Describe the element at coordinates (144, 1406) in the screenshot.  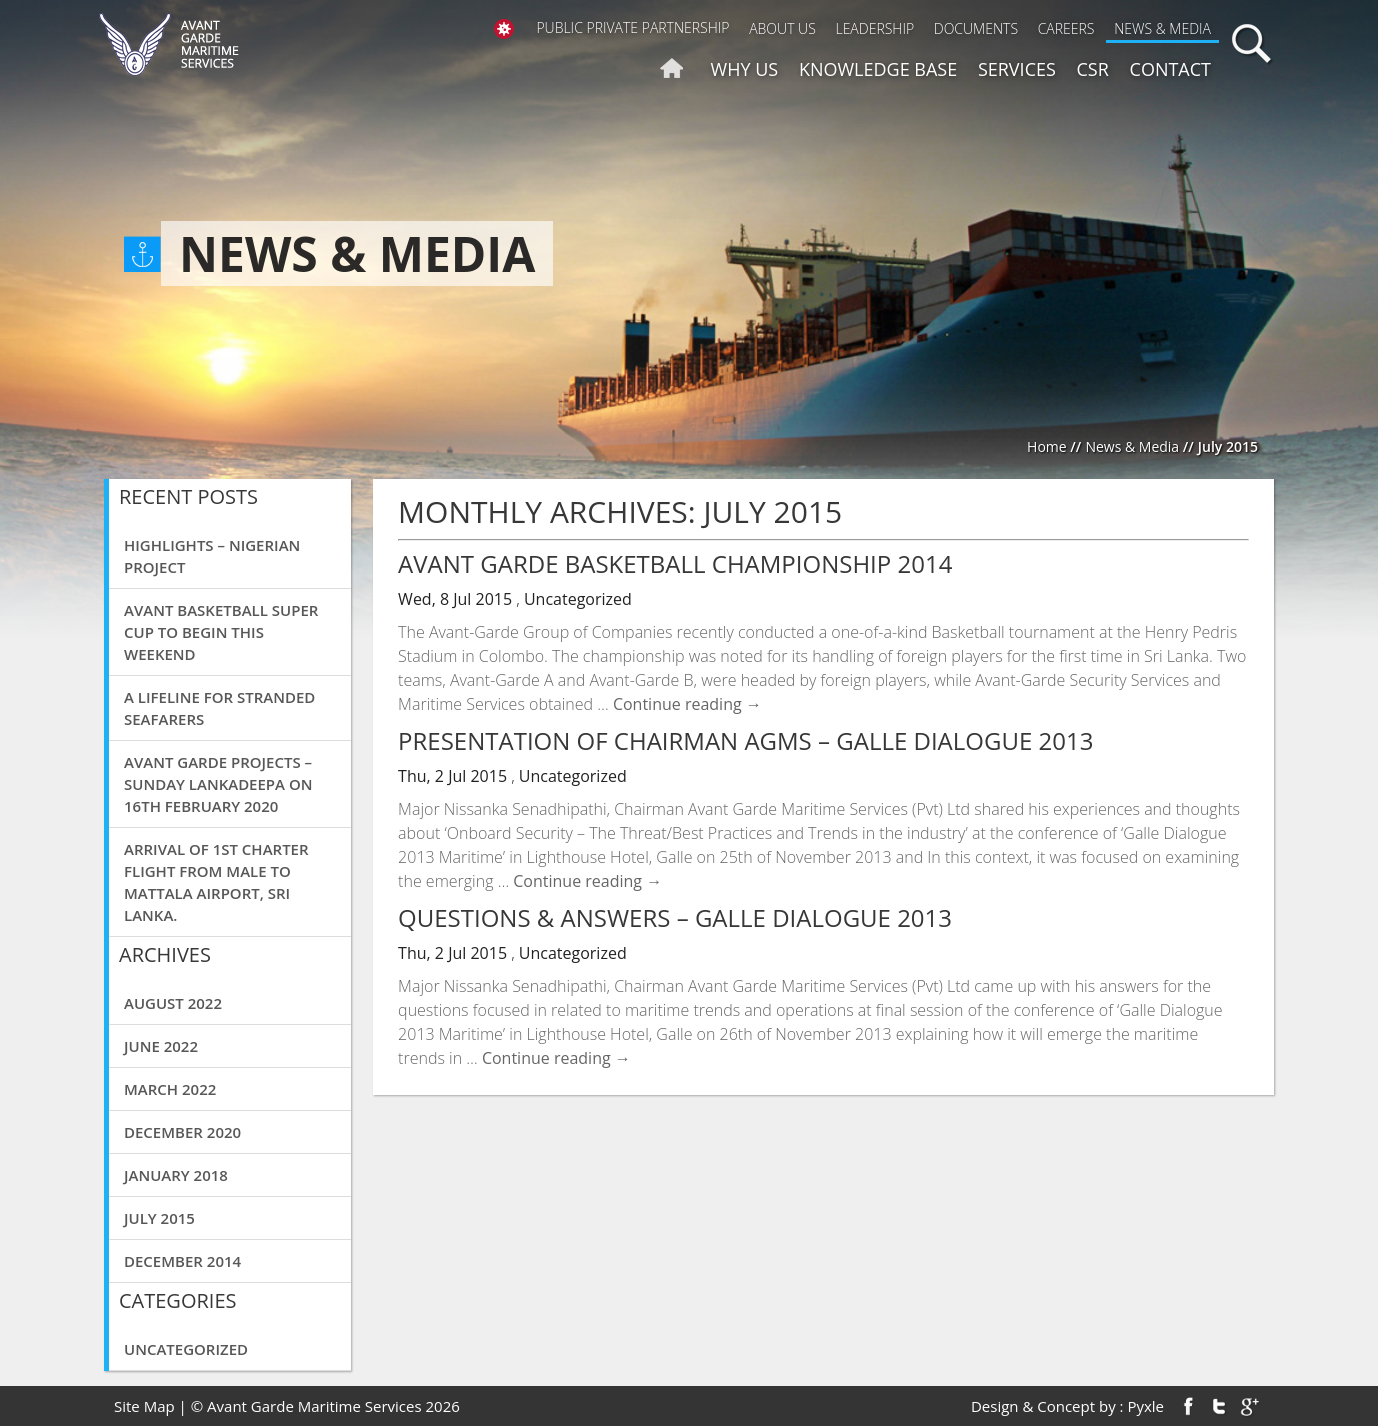
I see `Site Map` at that location.